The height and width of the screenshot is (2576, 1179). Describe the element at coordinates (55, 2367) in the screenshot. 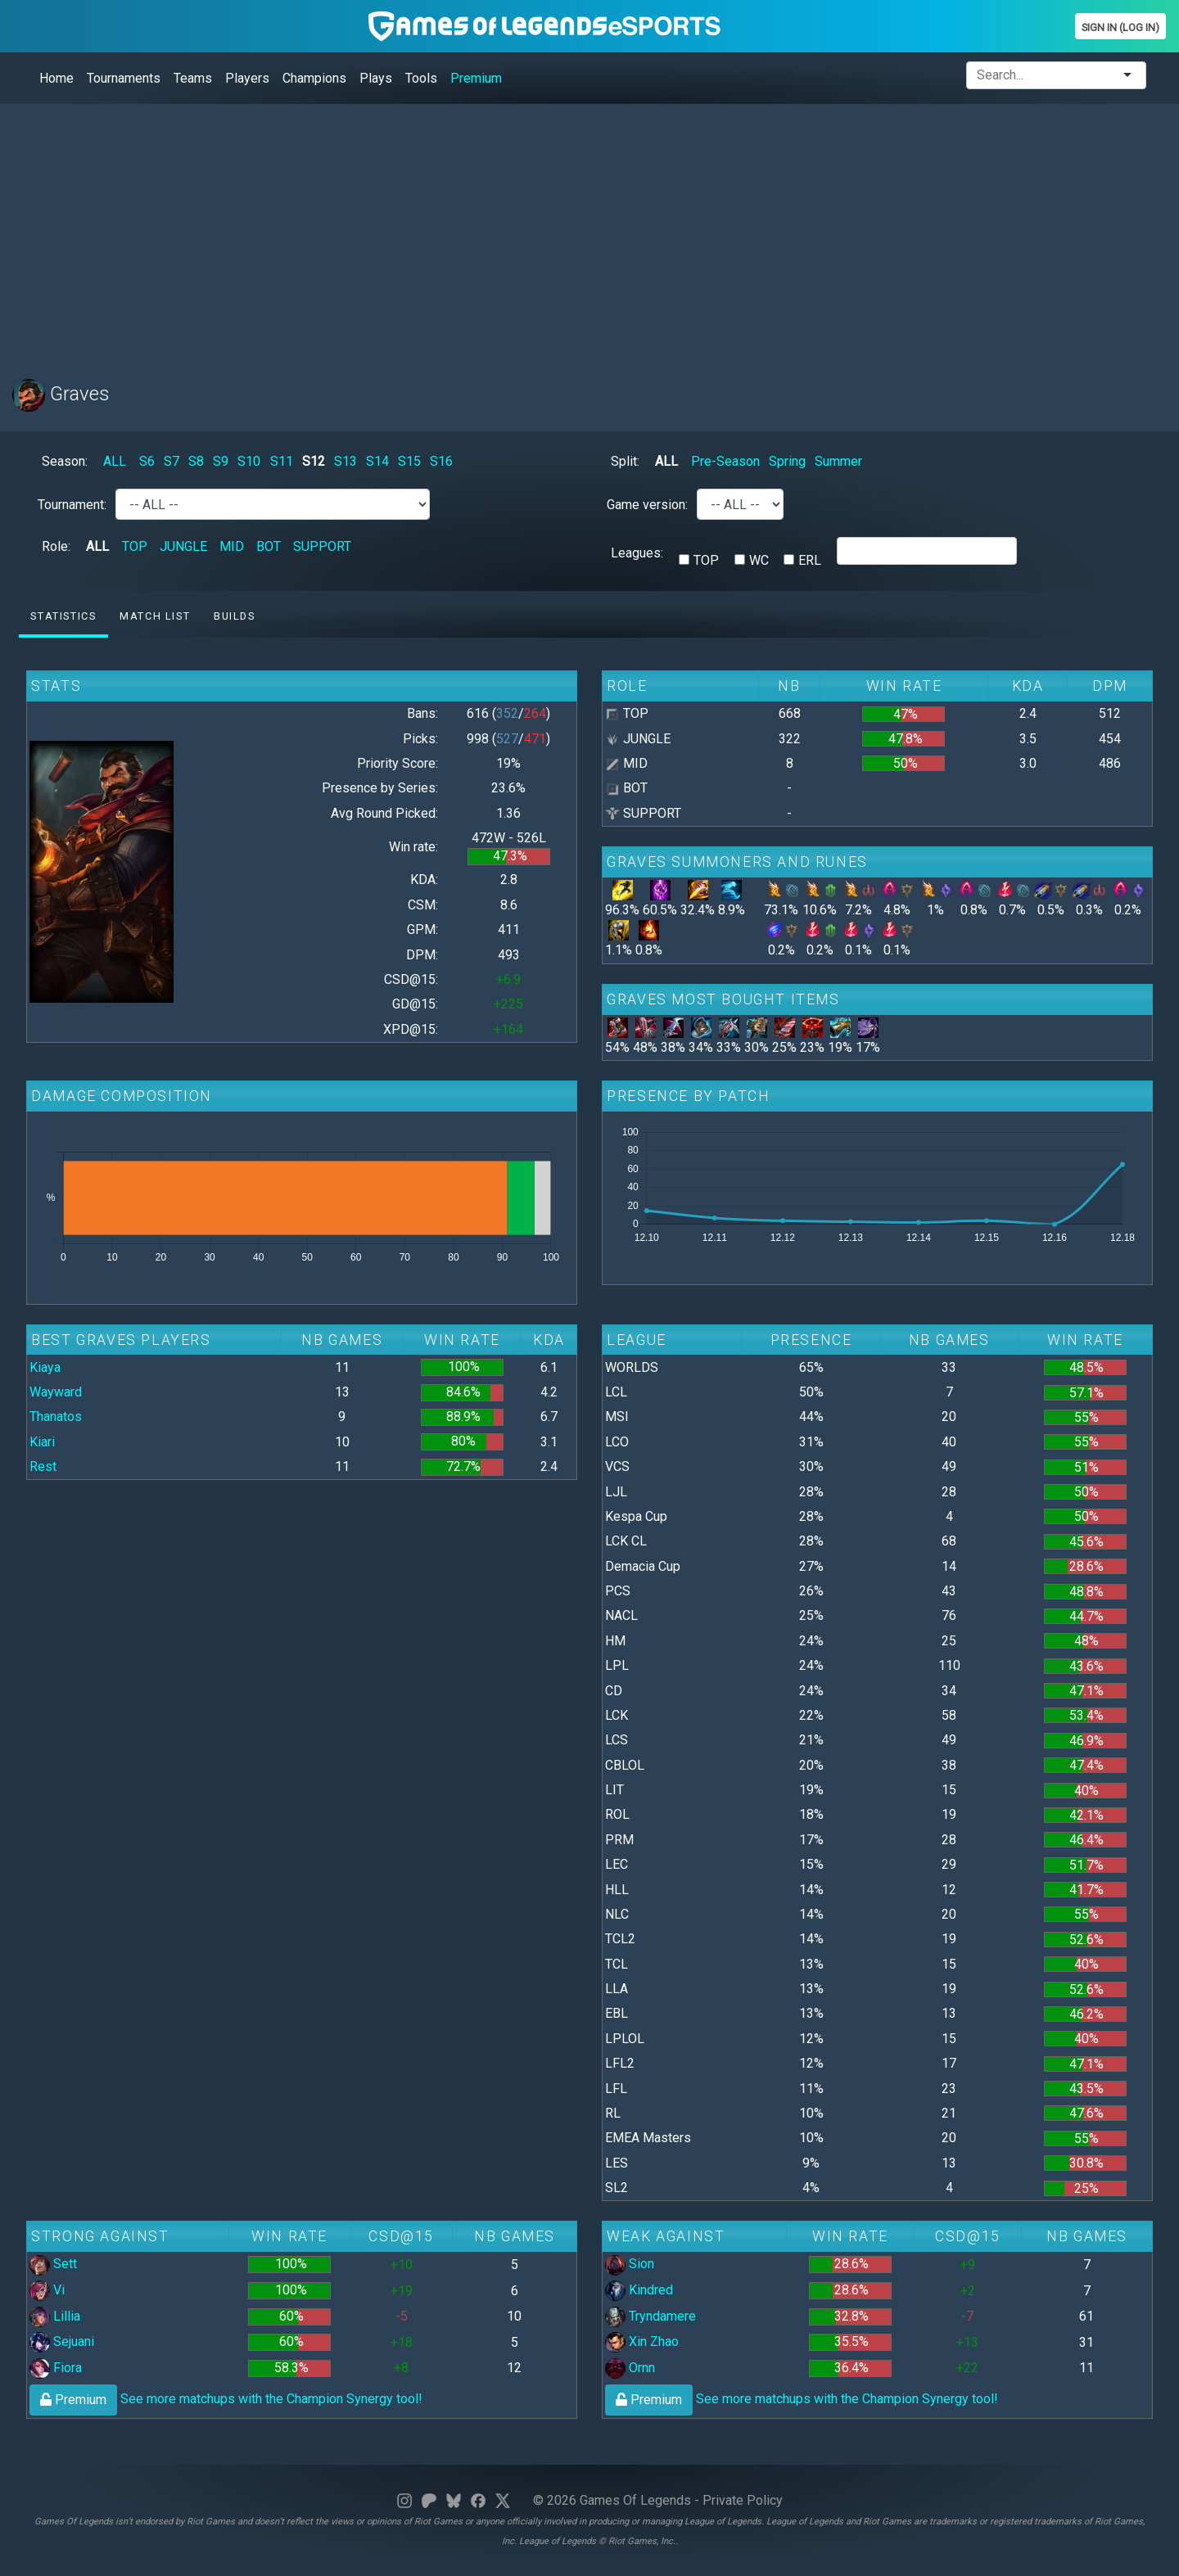

I see `Fiora` at that location.